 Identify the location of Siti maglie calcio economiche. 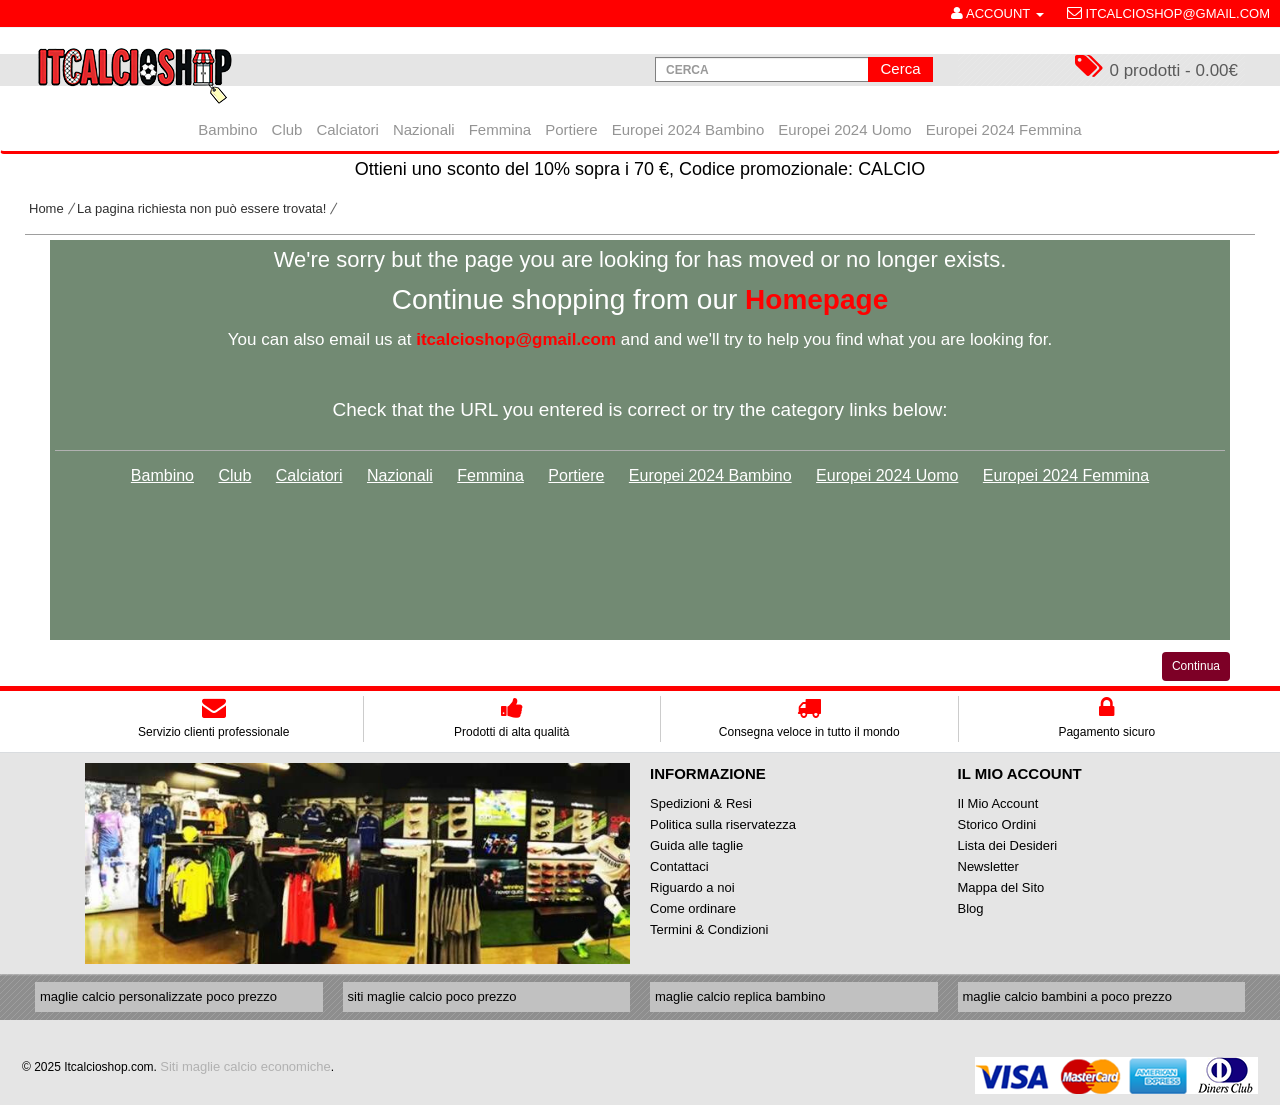
(245, 1066).